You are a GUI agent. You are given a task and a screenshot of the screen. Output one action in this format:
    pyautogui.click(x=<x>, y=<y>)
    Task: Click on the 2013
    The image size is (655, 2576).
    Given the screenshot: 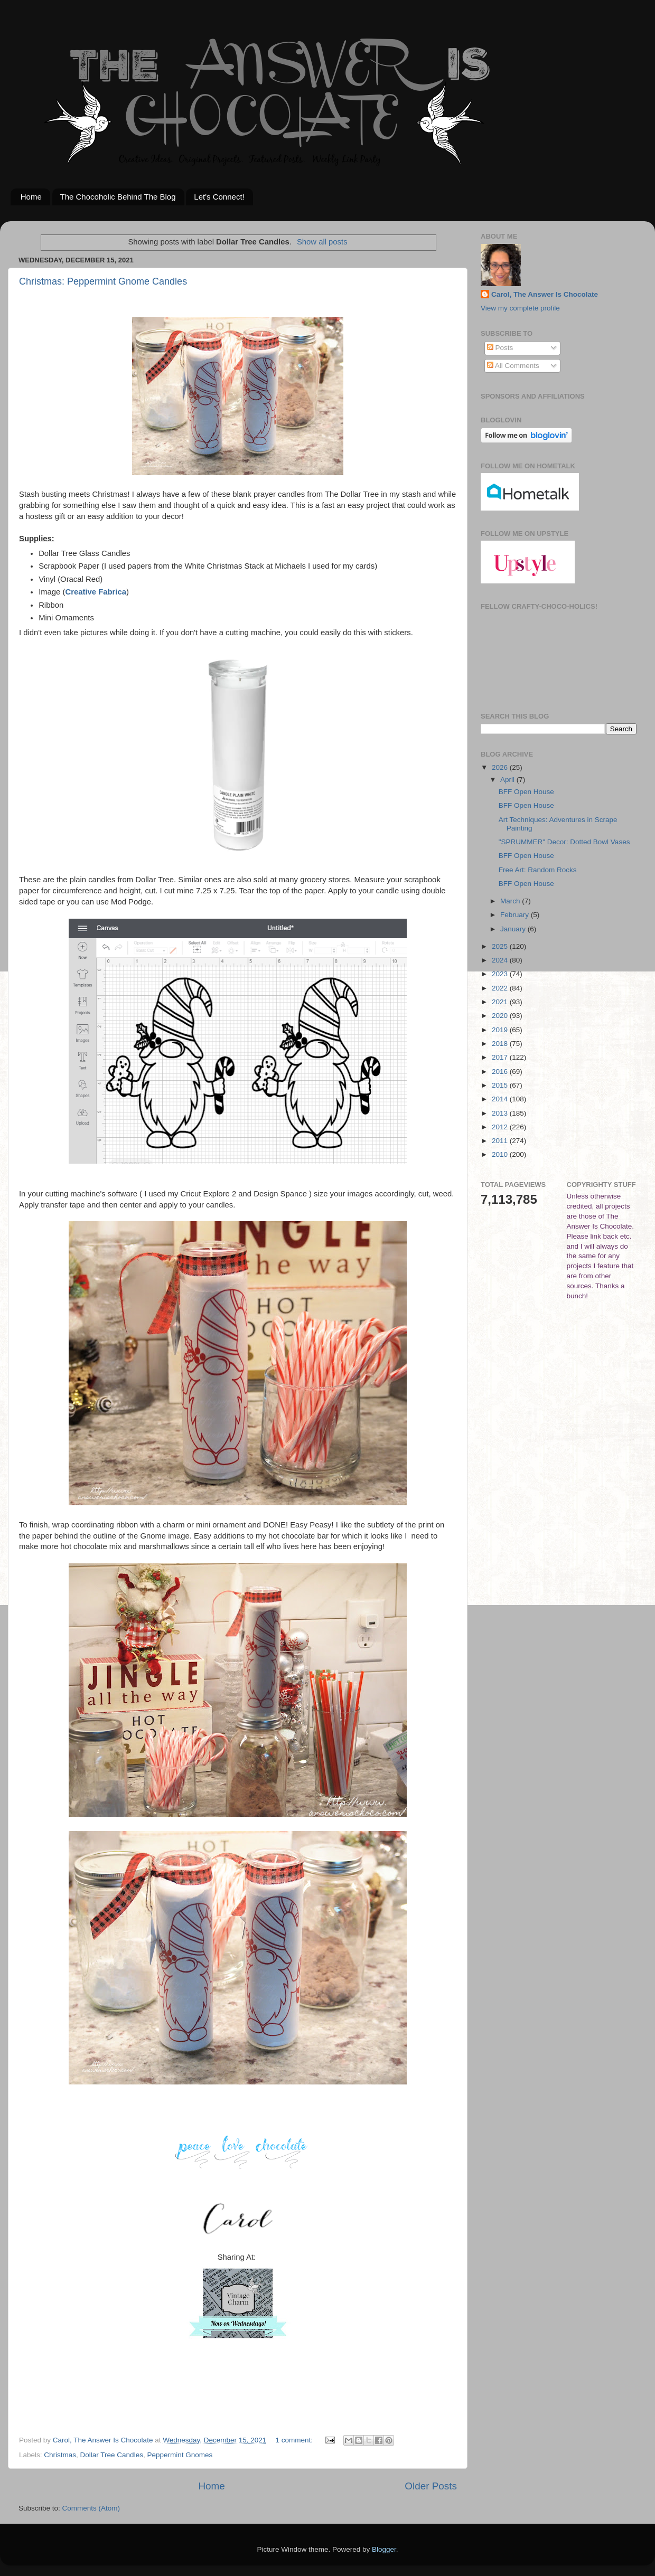 What is the action you would take?
    pyautogui.click(x=501, y=1113)
    